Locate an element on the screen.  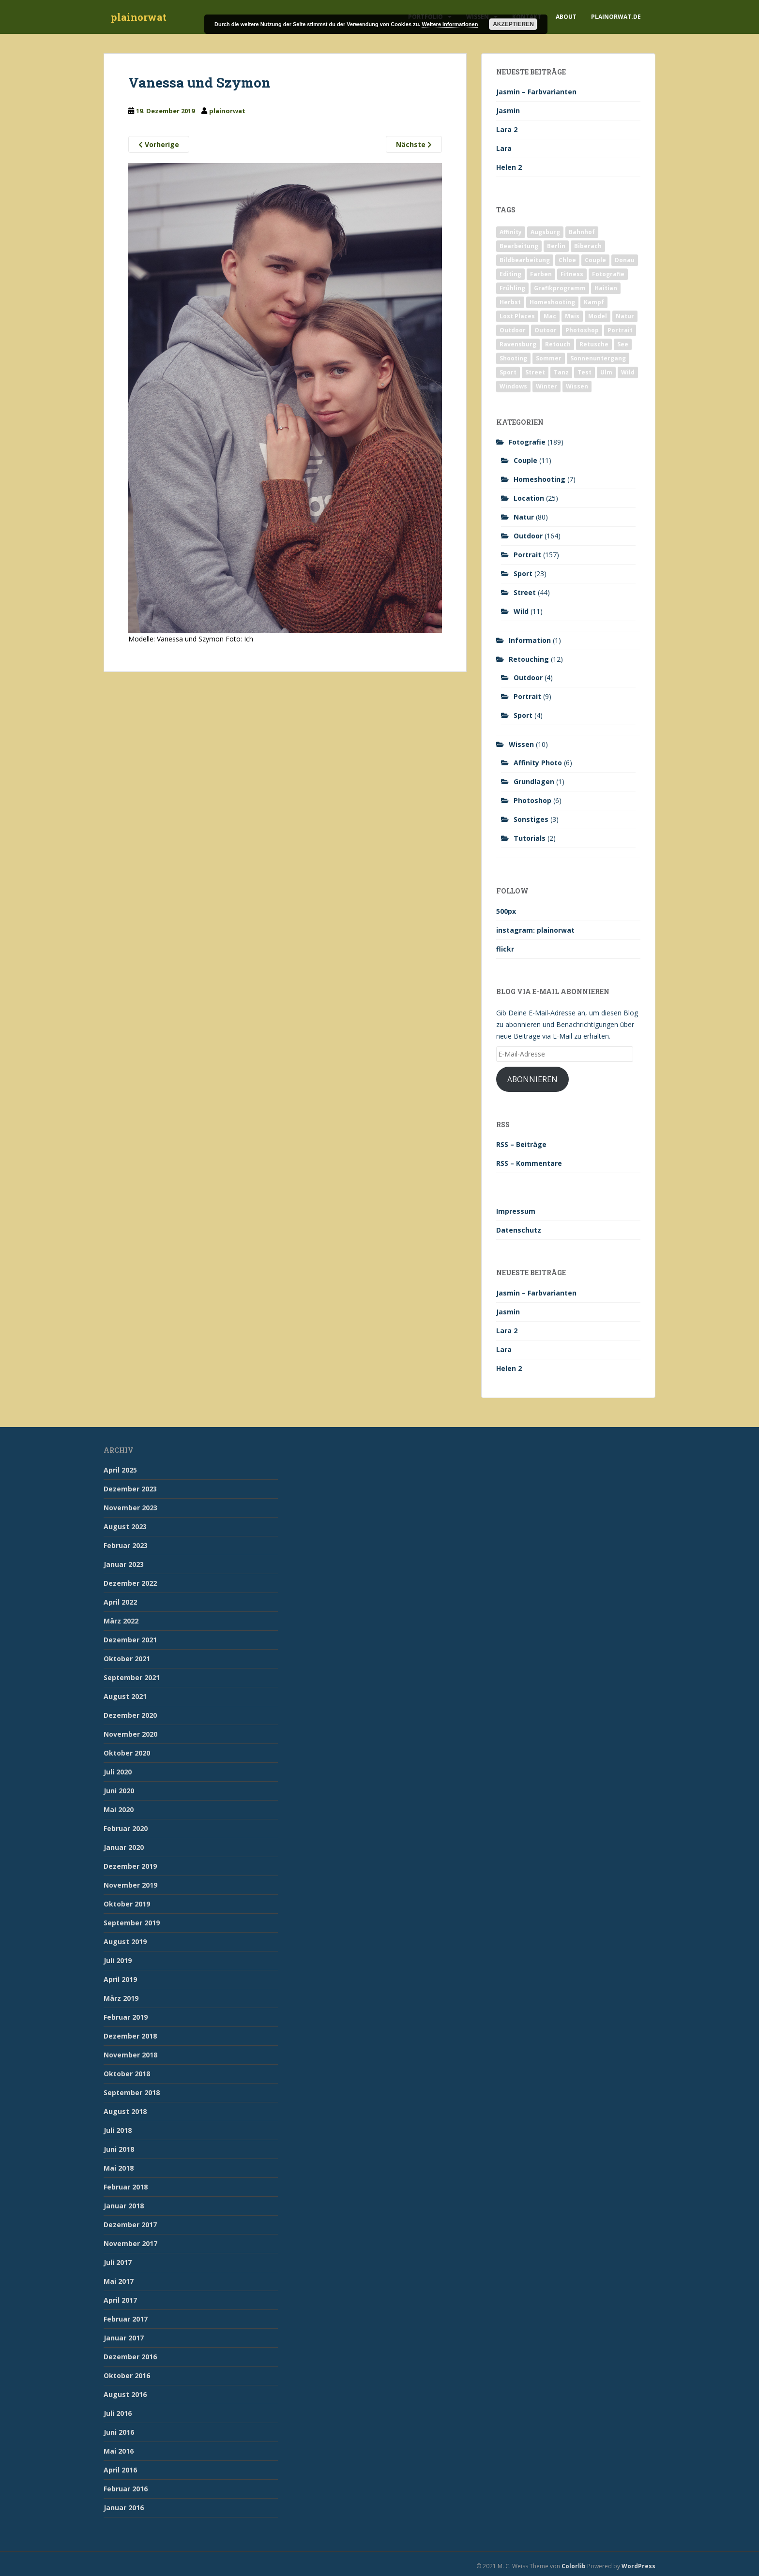
Mai 2020 is located at coordinates (119, 1809).